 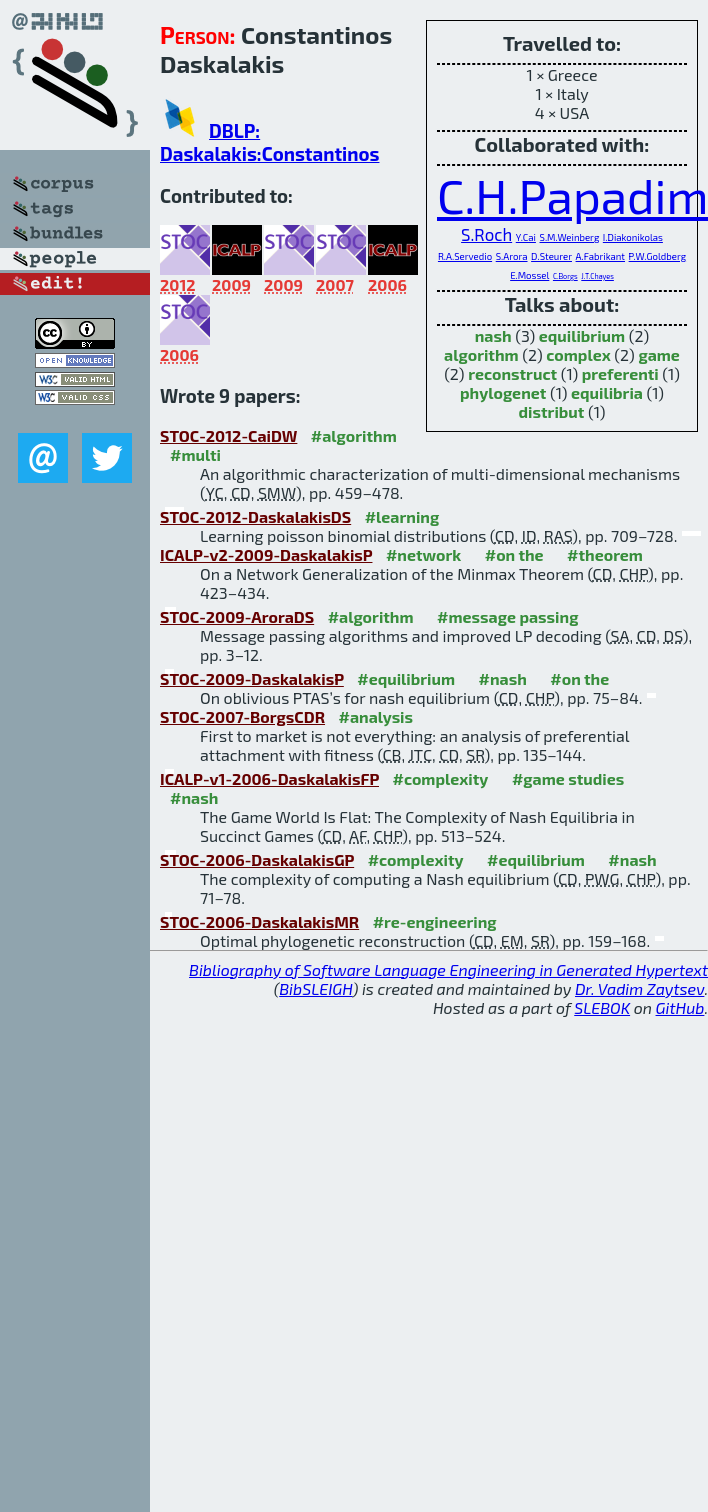 What do you see at coordinates (255, 516) in the screenshot?
I see `STOC-2012-DaskalakisDS` at bounding box center [255, 516].